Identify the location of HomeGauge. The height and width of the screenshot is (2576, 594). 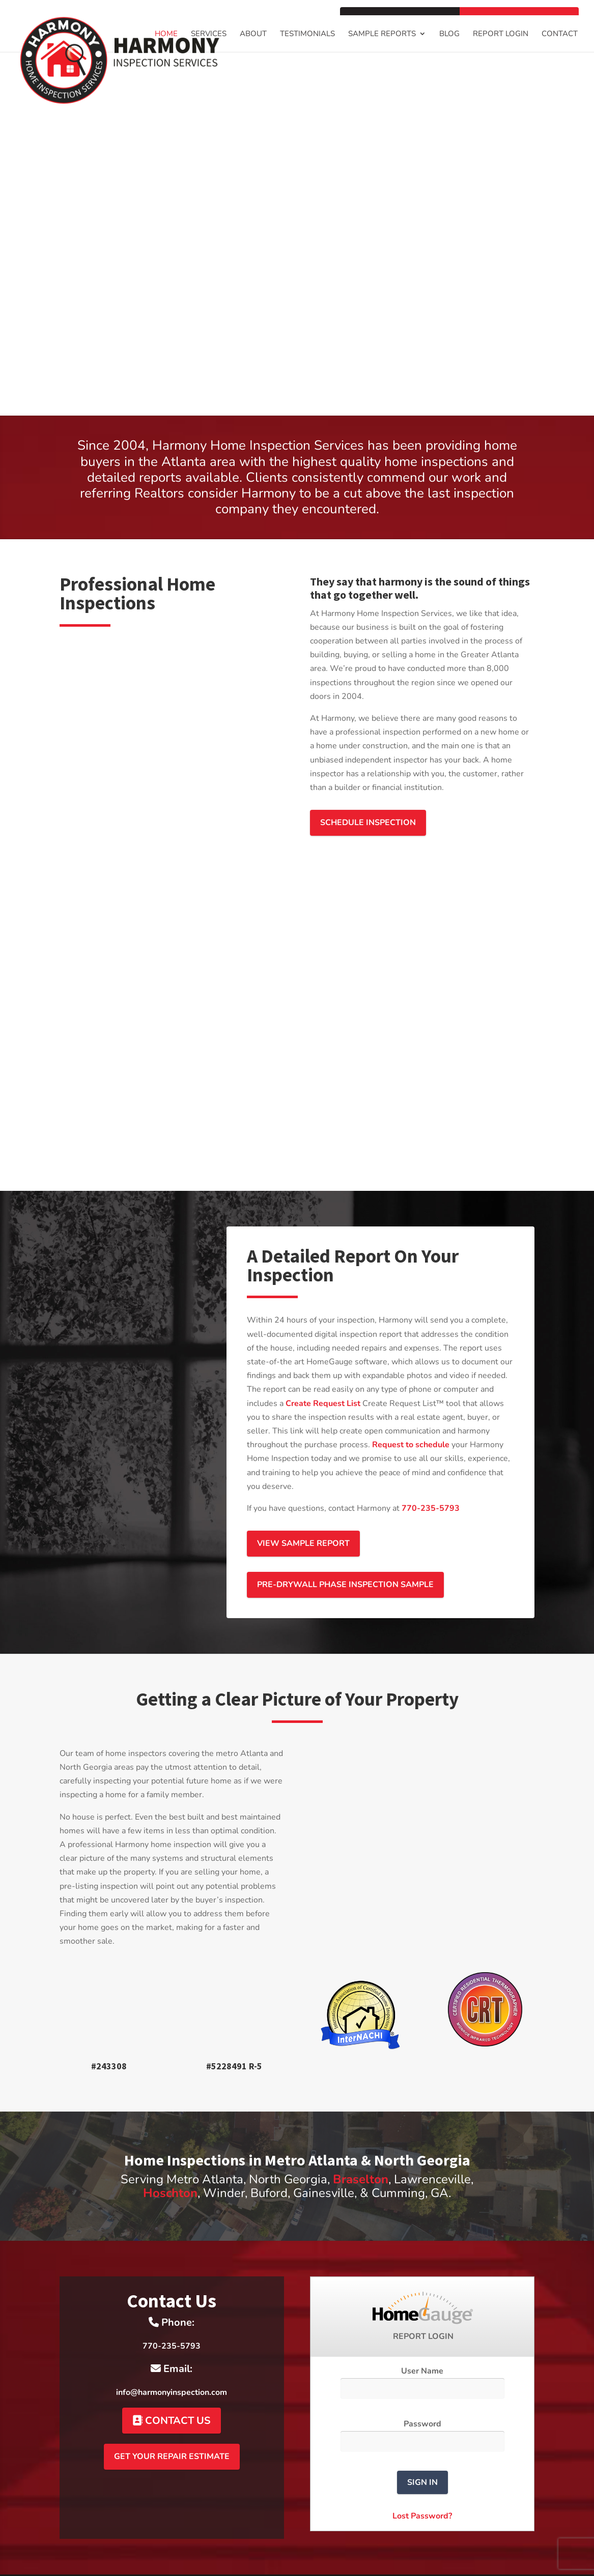
(362, 2561).